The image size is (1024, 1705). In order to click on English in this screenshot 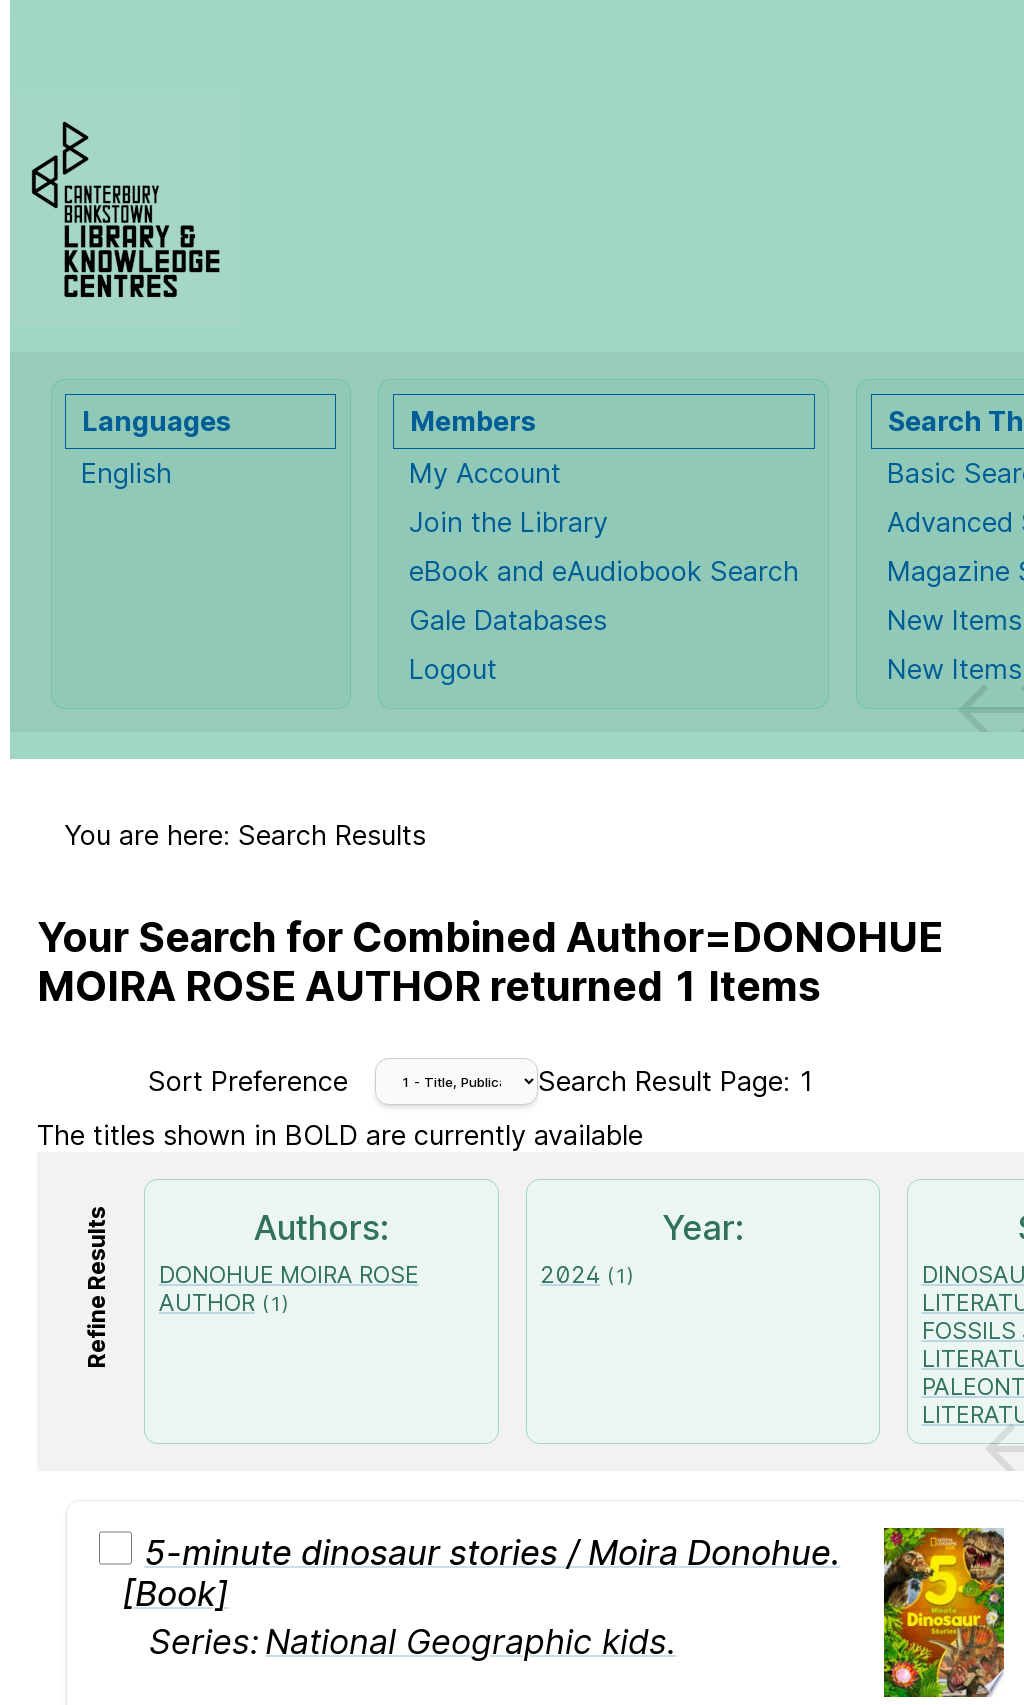, I will do `click(126, 473)`.